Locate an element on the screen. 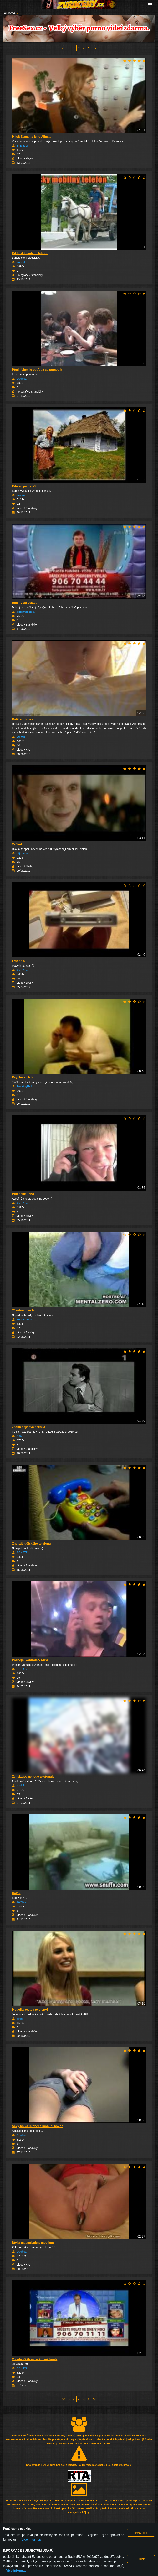 The width and height of the screenshot is (158, 2576). Před jídlem je potřeba se pomodlit is located at coordinates (37, 369).